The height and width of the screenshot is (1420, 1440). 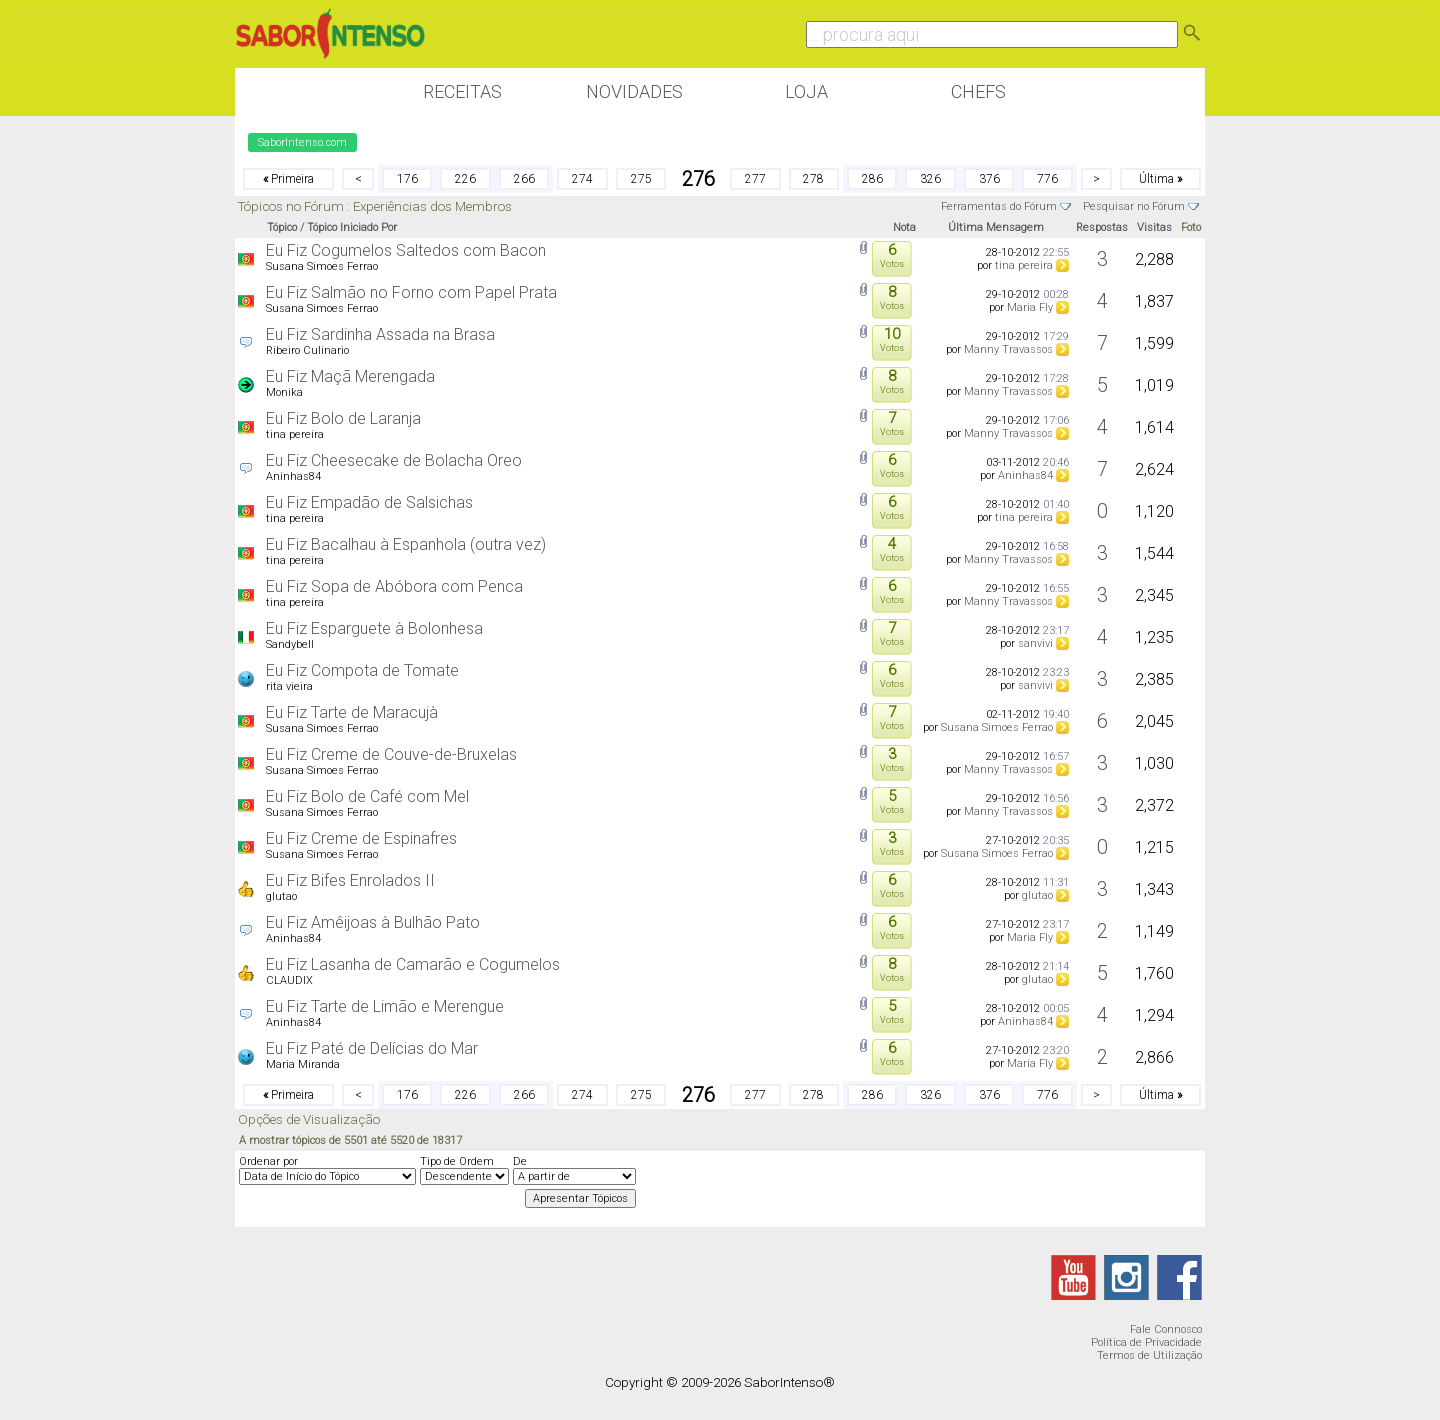 I want to click on Chefs, so click(x=978, y=91).